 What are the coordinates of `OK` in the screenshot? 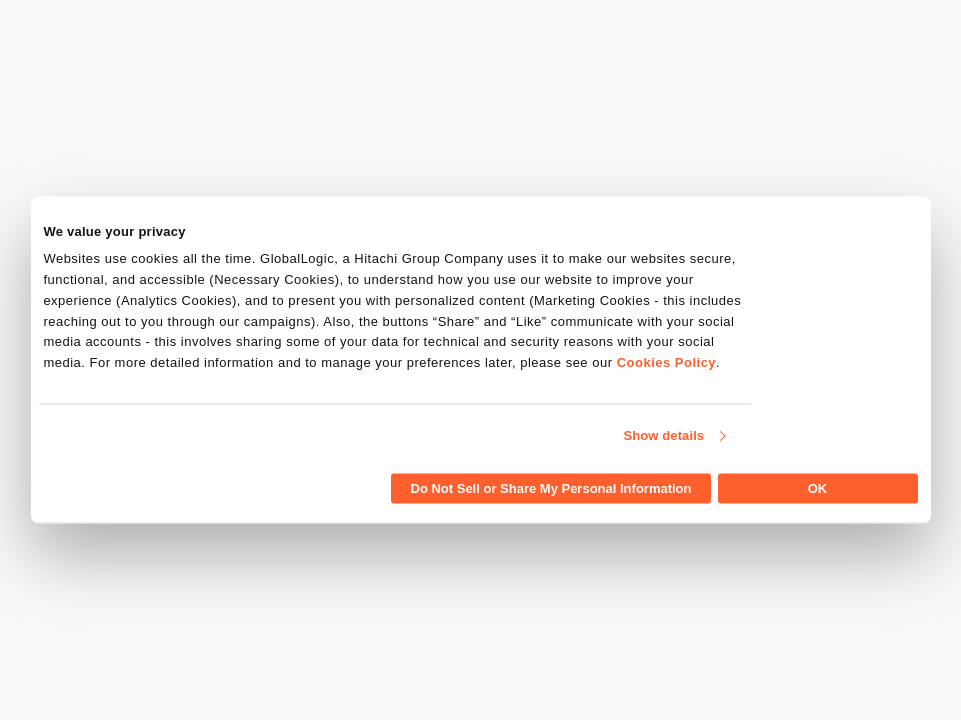 It's located at (818, 487).